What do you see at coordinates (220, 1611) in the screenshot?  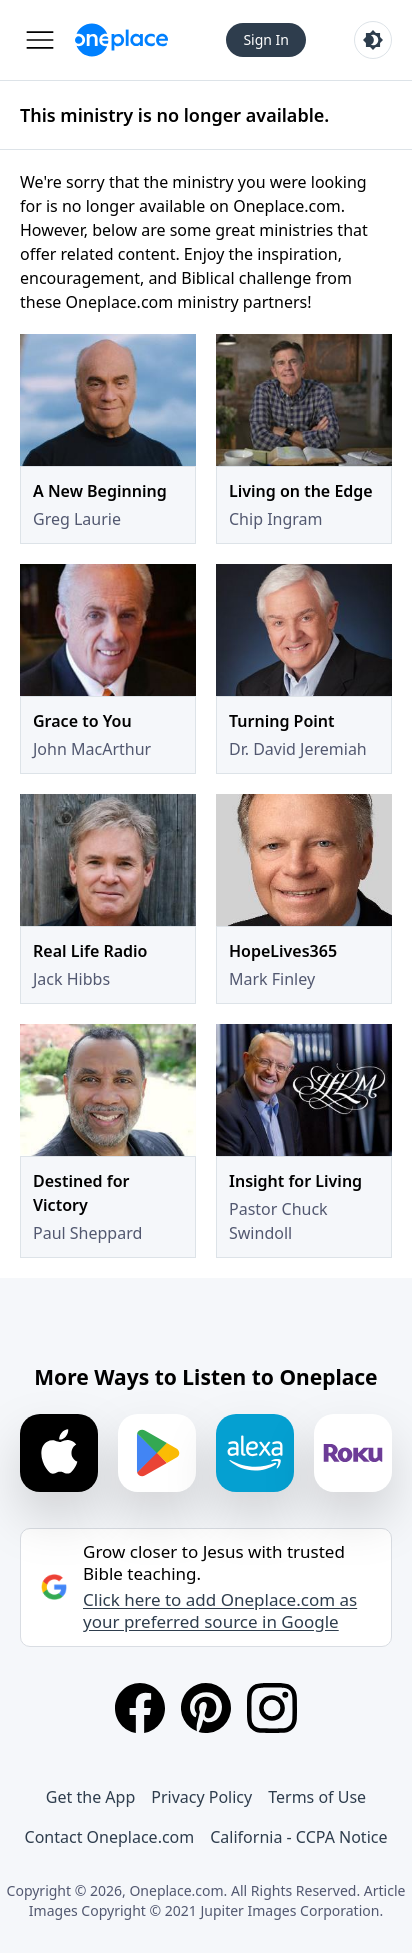 I see `Click here to add Oneplace.com as your preferred source in Google` at bounding box center [220, 1611].